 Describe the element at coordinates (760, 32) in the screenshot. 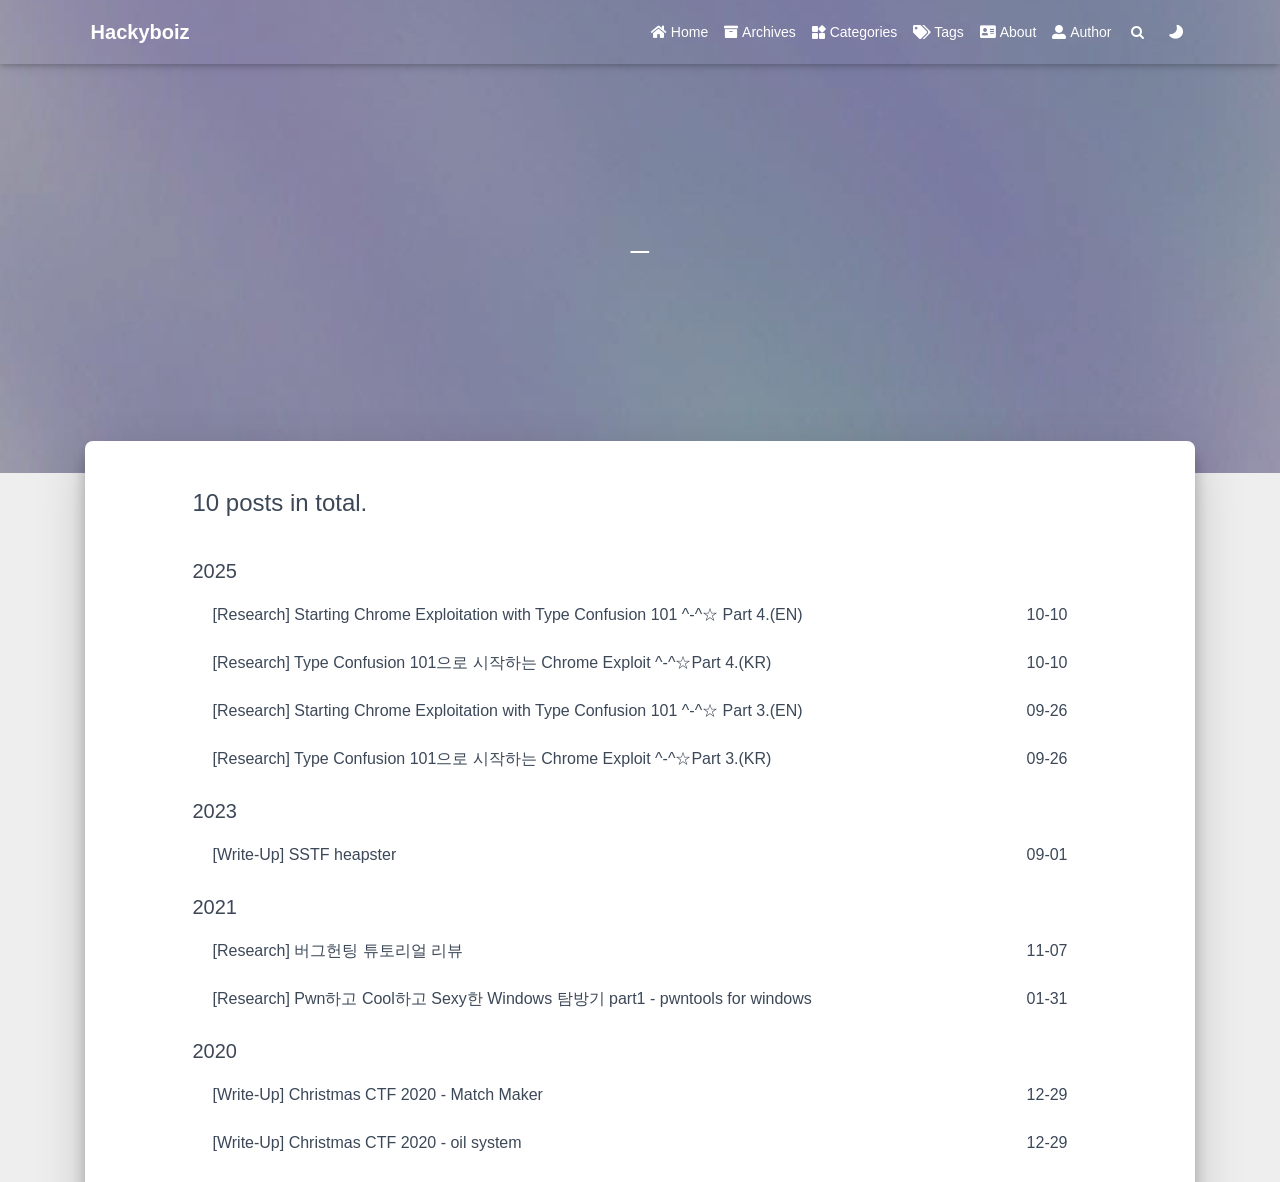

I see `Archives` at that location.